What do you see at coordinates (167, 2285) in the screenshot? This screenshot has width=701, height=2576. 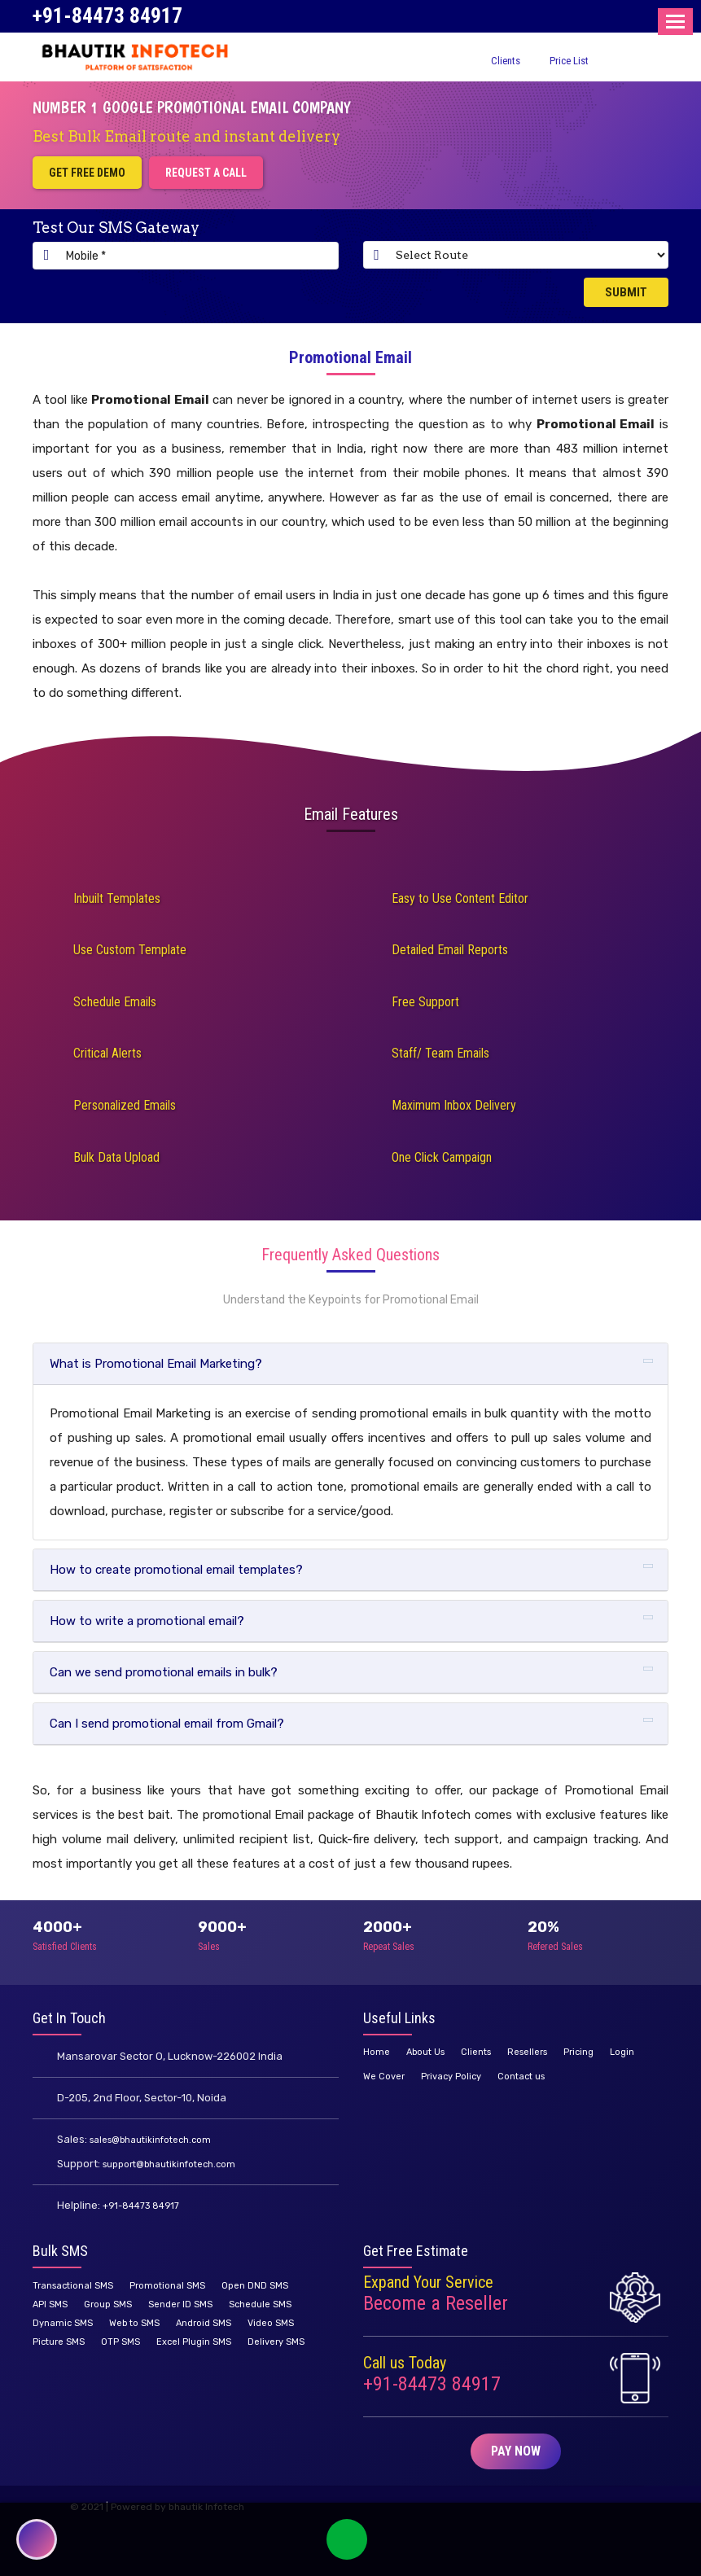 I see `Promotional SMS` at bounding box center [167, 2285].